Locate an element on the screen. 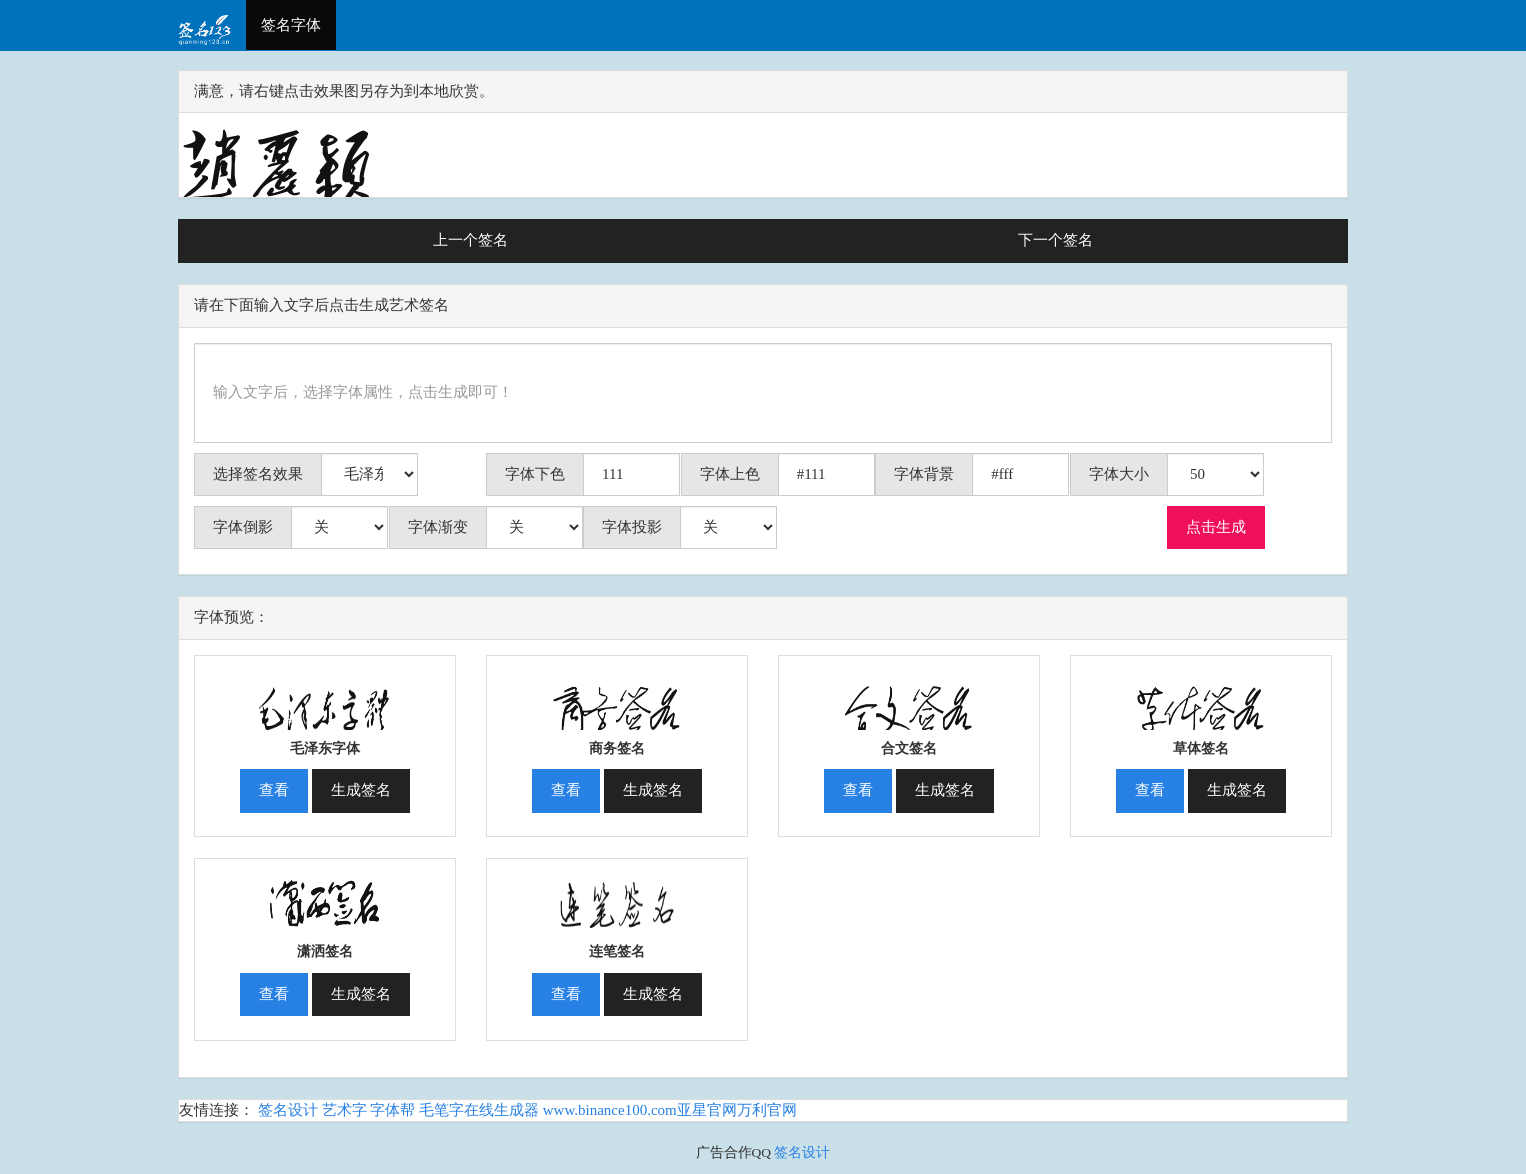 The image size is (1526, 1174). 签名字体 is located at coordinates (291, 25).